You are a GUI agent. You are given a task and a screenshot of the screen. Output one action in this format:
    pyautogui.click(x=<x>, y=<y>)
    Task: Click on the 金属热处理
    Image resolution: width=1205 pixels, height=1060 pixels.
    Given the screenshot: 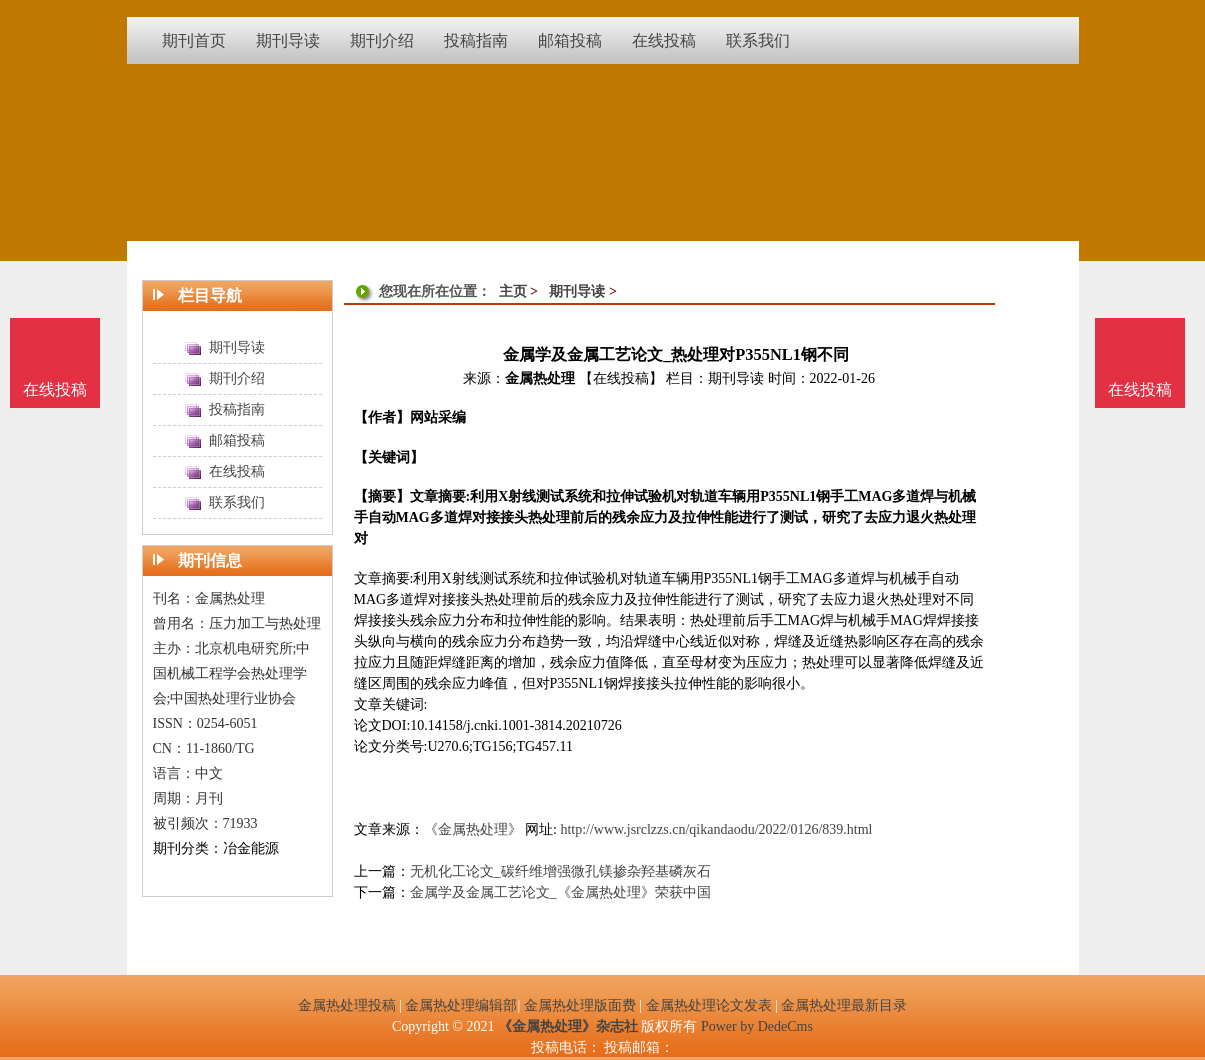 What is the action you would take?
    pyautogui.click(x=540, y=378)
    